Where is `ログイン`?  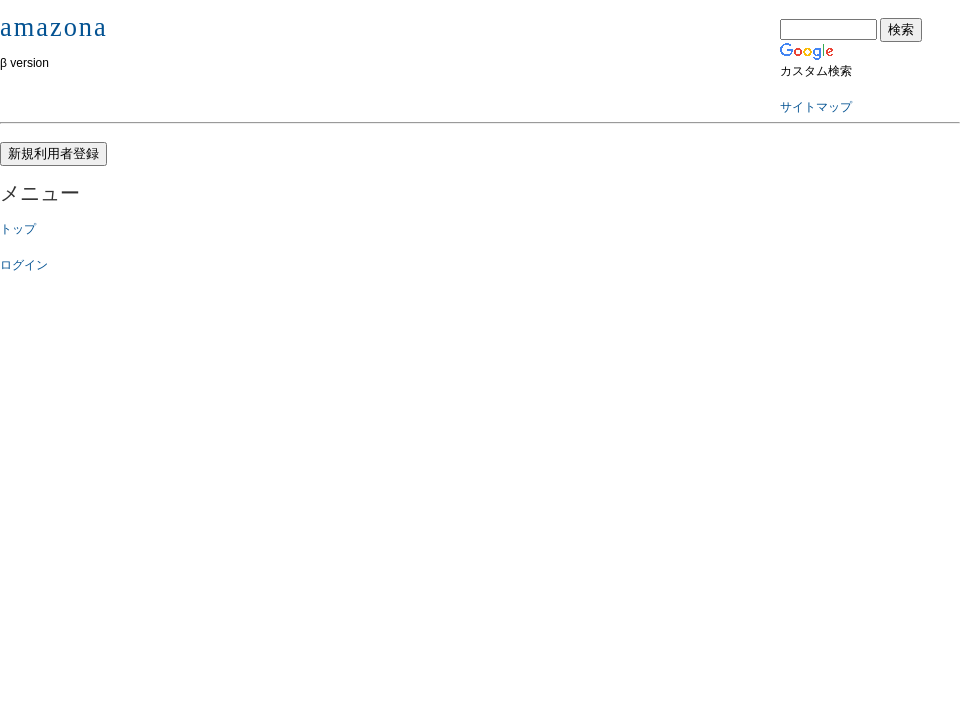
ログイン is located at coordinates (24, 265).